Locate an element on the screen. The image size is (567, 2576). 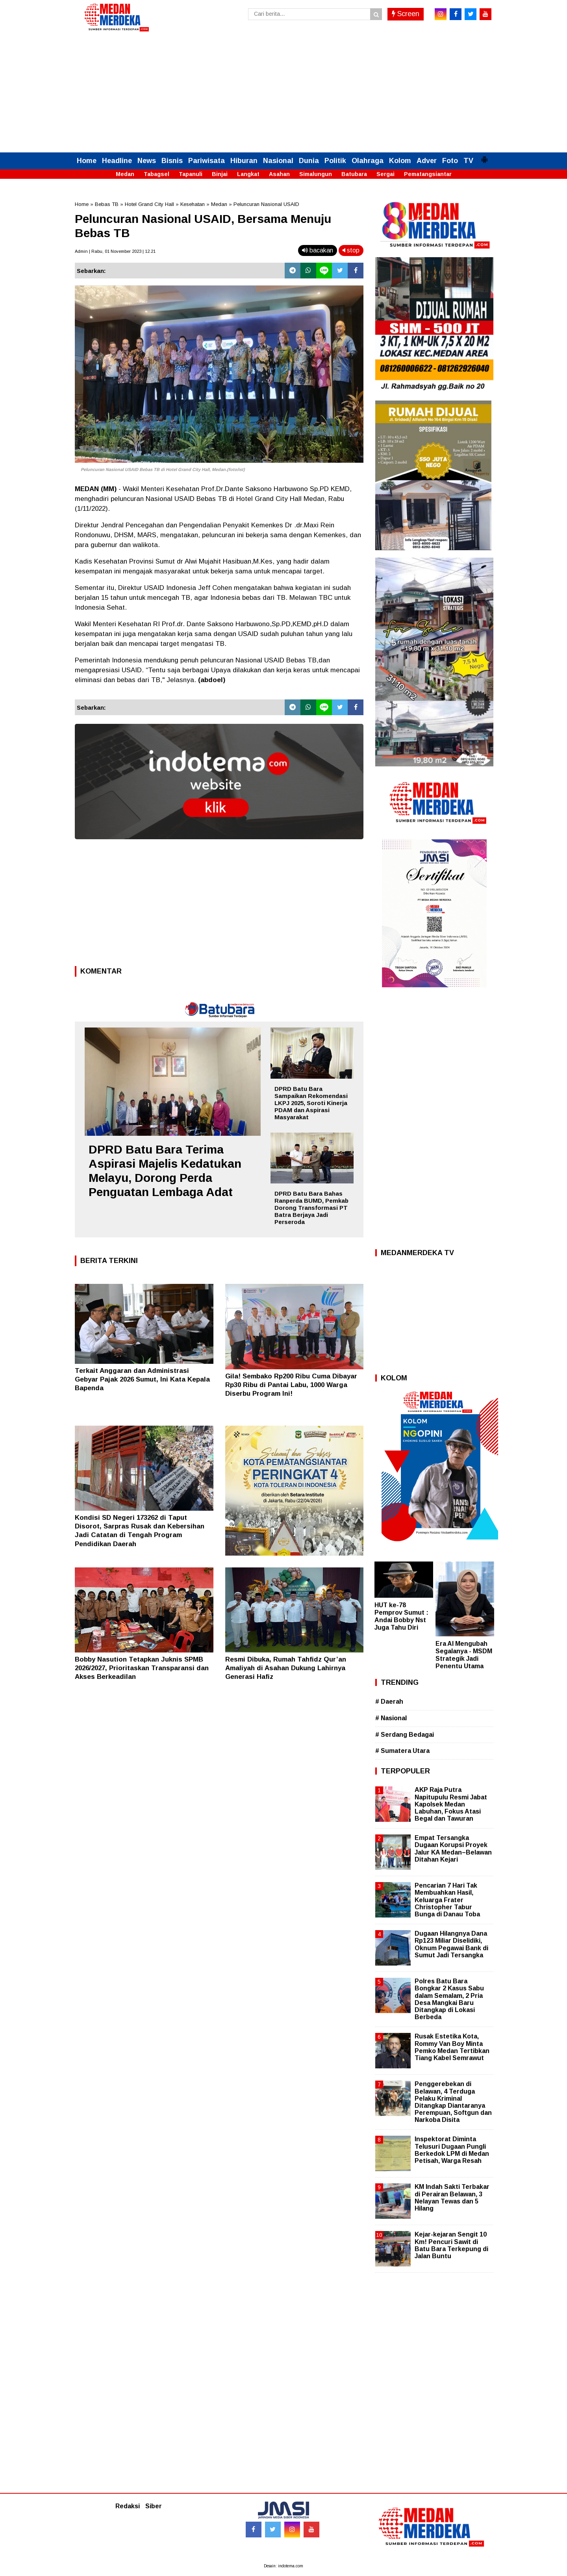
# Sumatera Utara is located at coordinates (402, 1750).